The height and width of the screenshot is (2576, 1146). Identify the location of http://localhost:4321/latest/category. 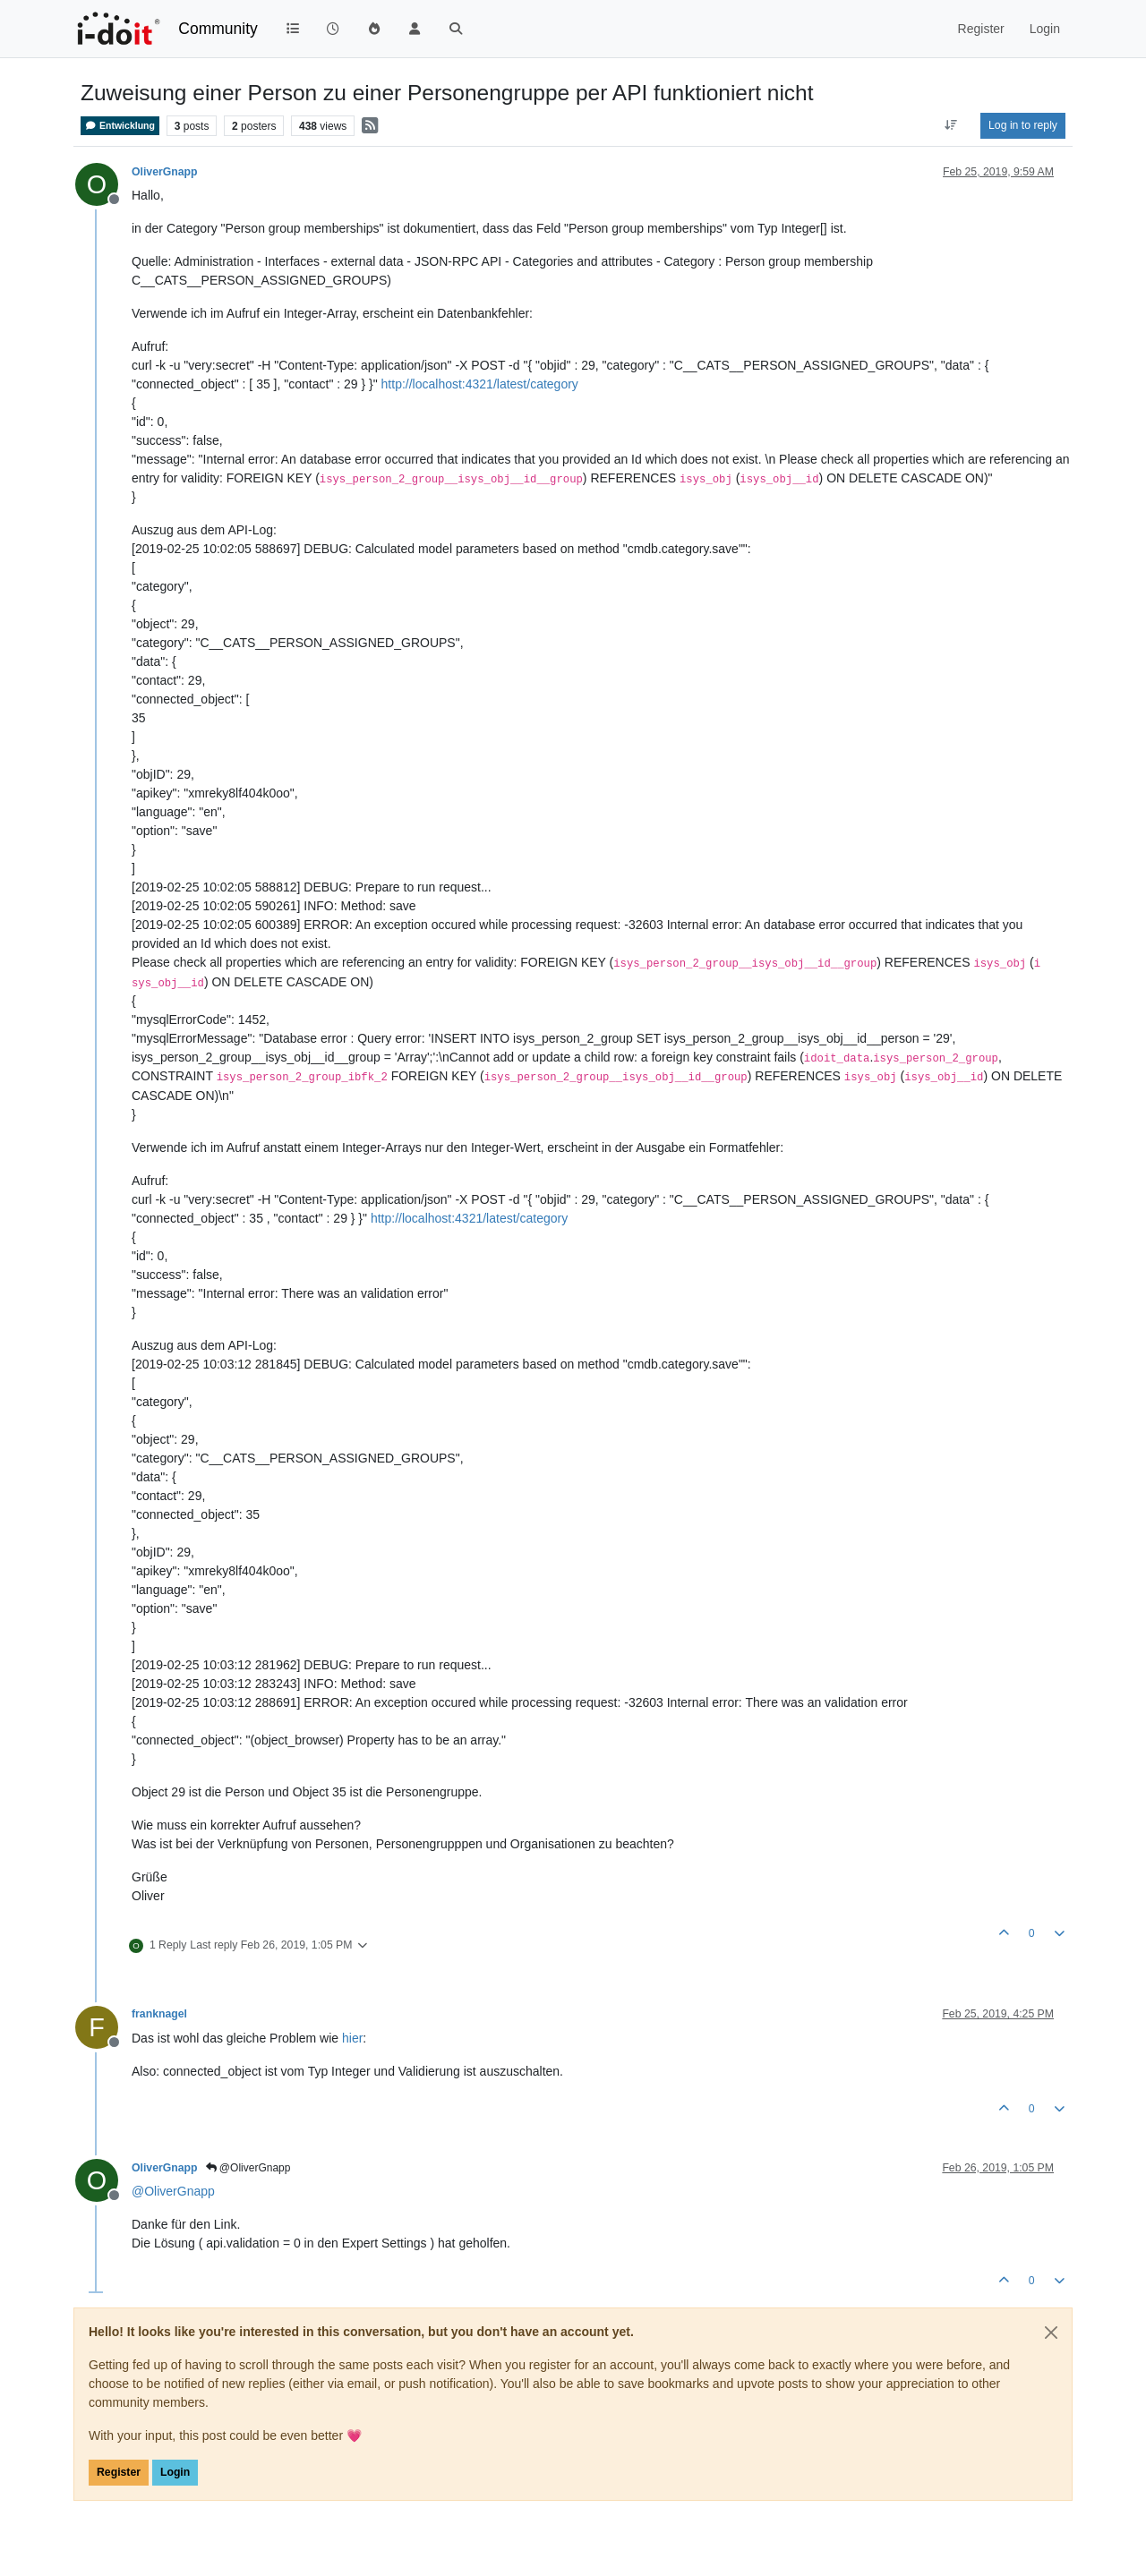
(479, 384).